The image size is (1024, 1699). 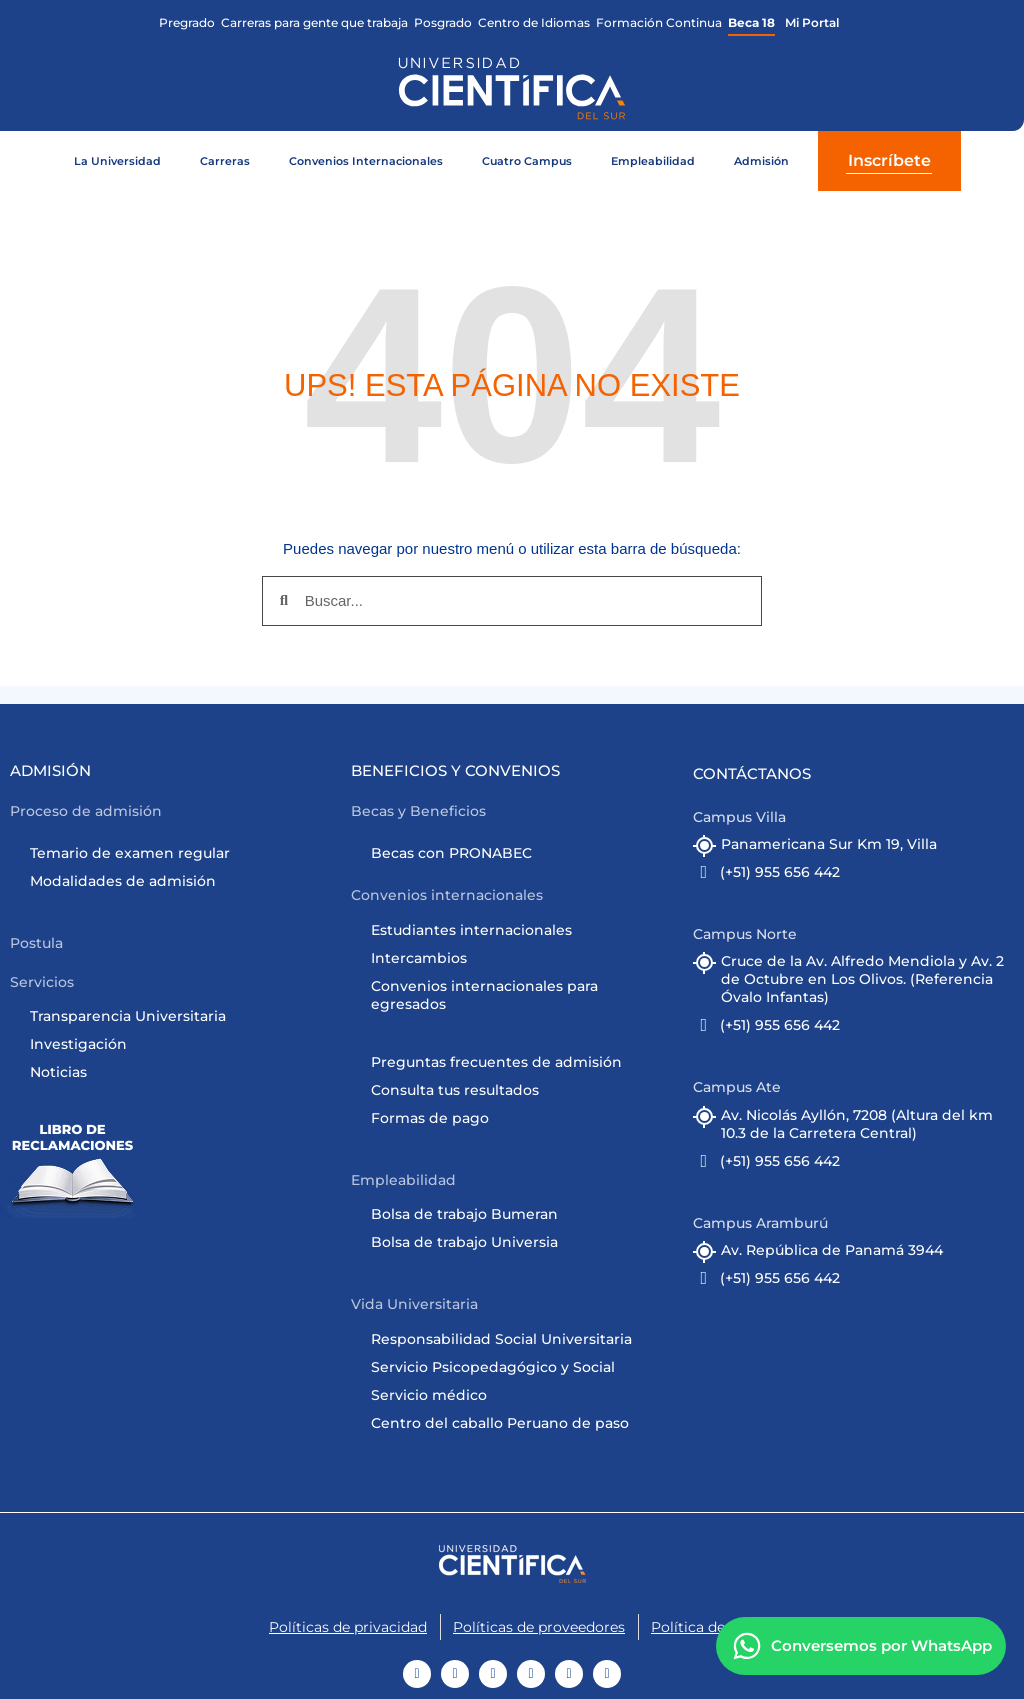 What do you see at coordinates (314, 23) in the screenshot?
I see `[Ir a CPE Científica]` at bounding box center [314, 23].